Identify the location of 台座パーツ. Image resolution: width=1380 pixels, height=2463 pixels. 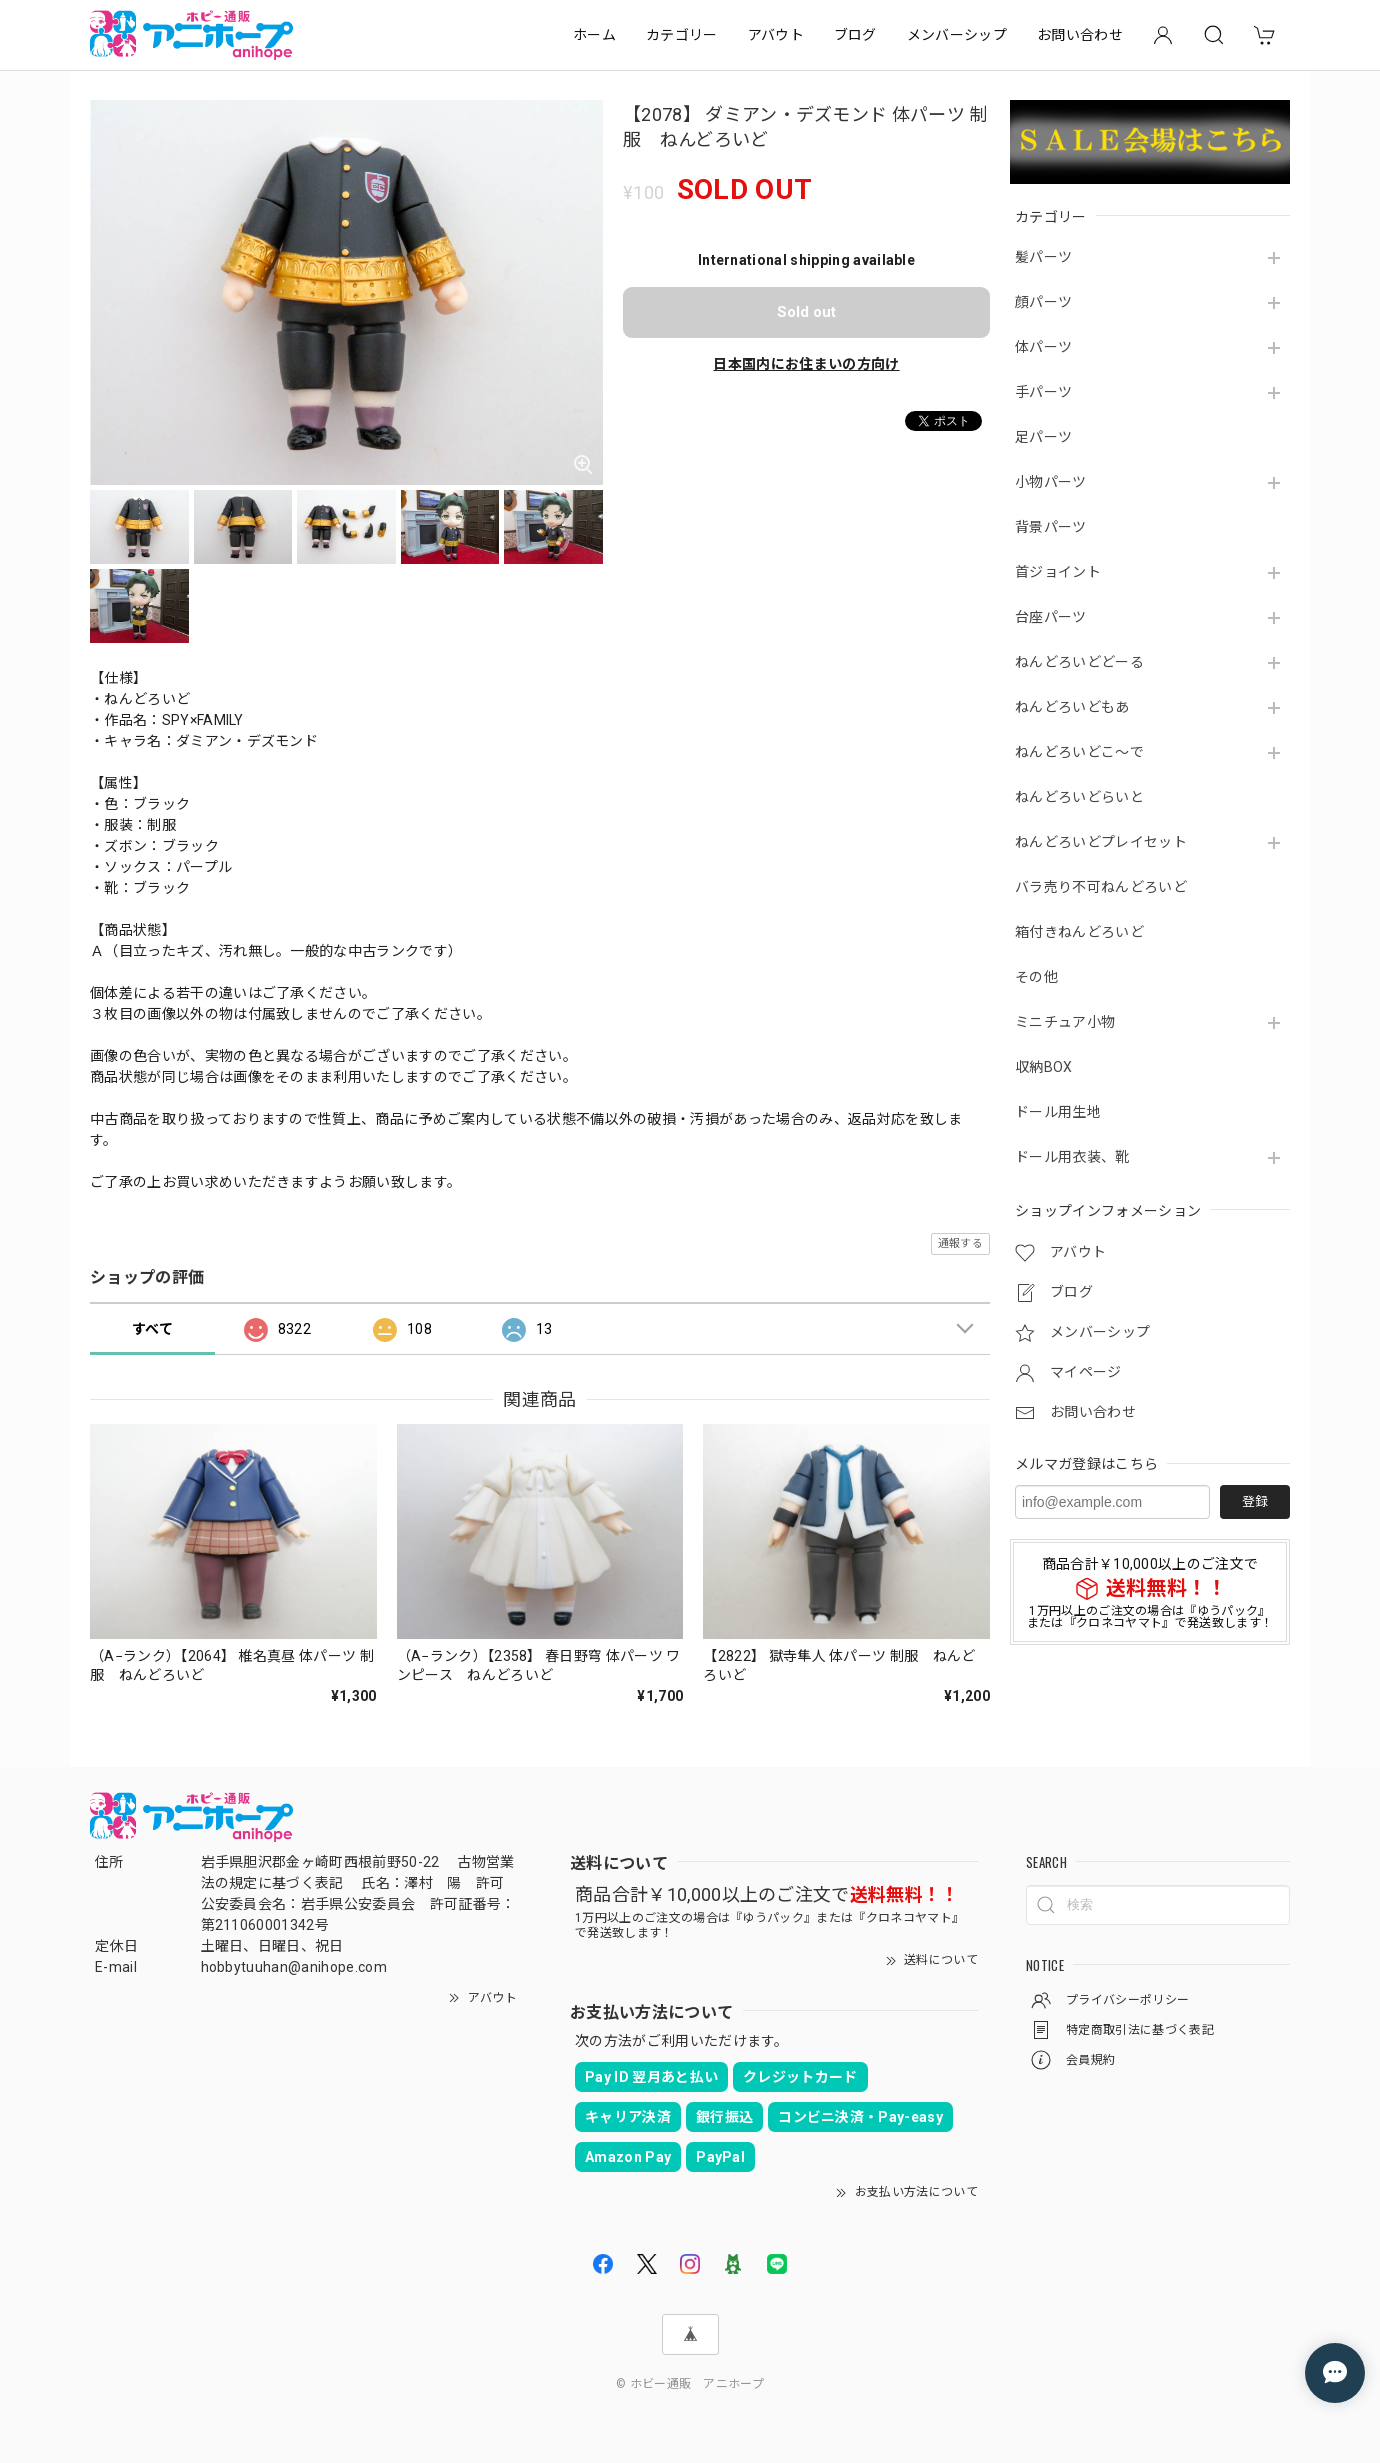
(1051, 617).